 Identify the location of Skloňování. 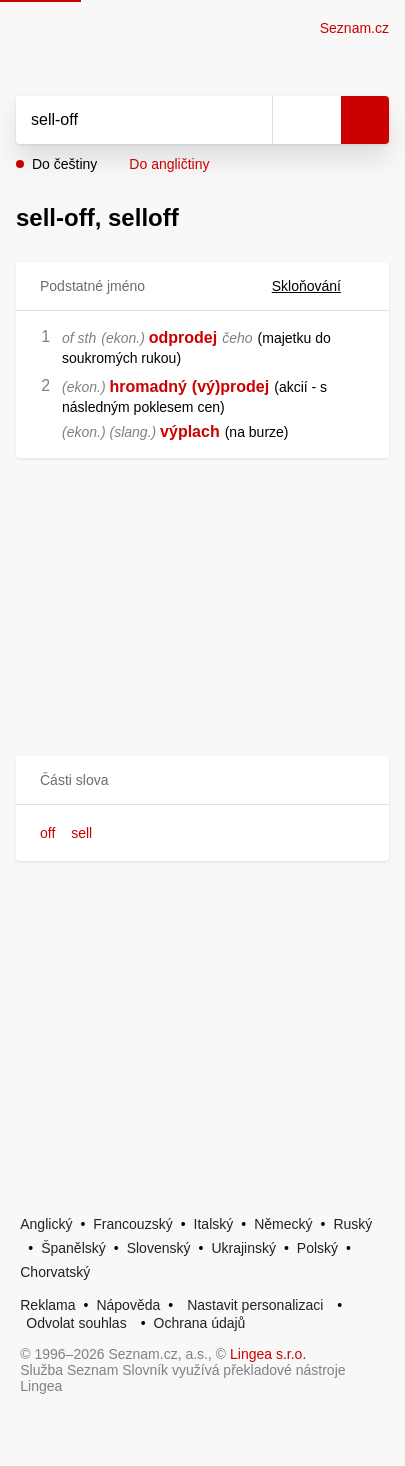
(318, 286).